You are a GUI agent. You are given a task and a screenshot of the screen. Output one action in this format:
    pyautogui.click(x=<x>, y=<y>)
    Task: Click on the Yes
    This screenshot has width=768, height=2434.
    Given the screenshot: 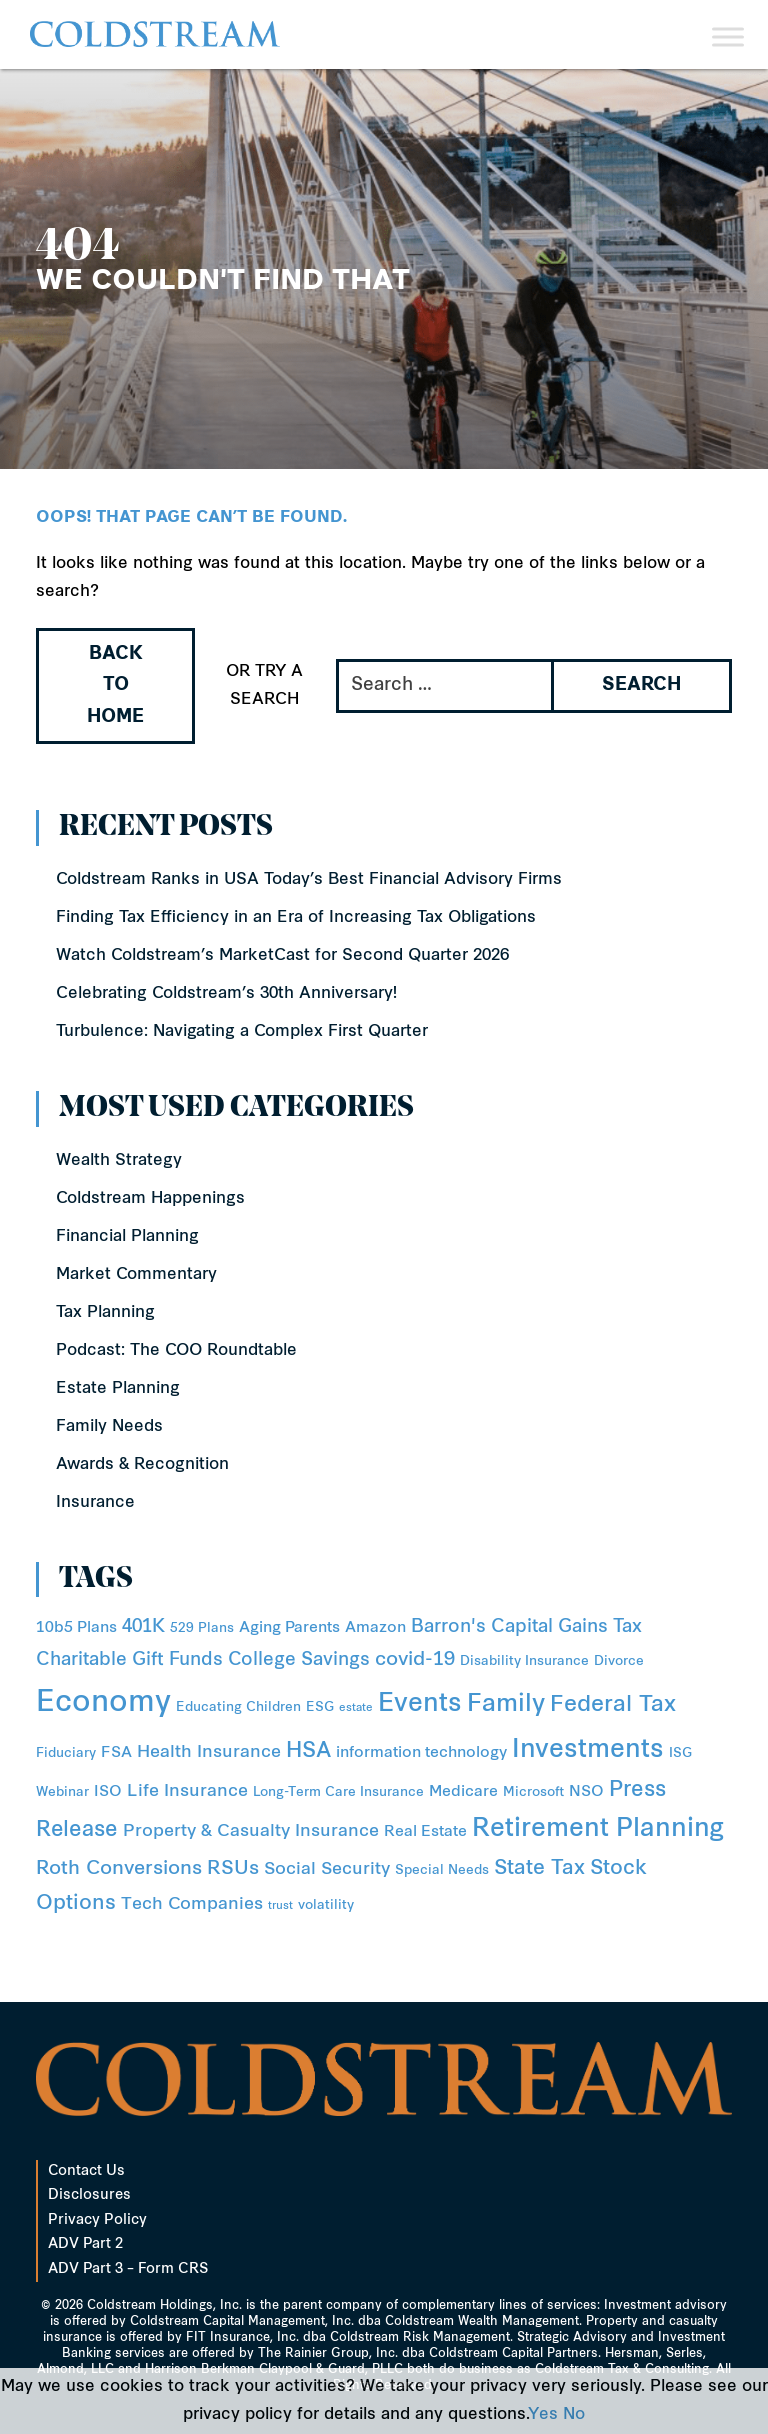 What is the action you would take?
    pyautogui.click(x=543, y=2415)
    